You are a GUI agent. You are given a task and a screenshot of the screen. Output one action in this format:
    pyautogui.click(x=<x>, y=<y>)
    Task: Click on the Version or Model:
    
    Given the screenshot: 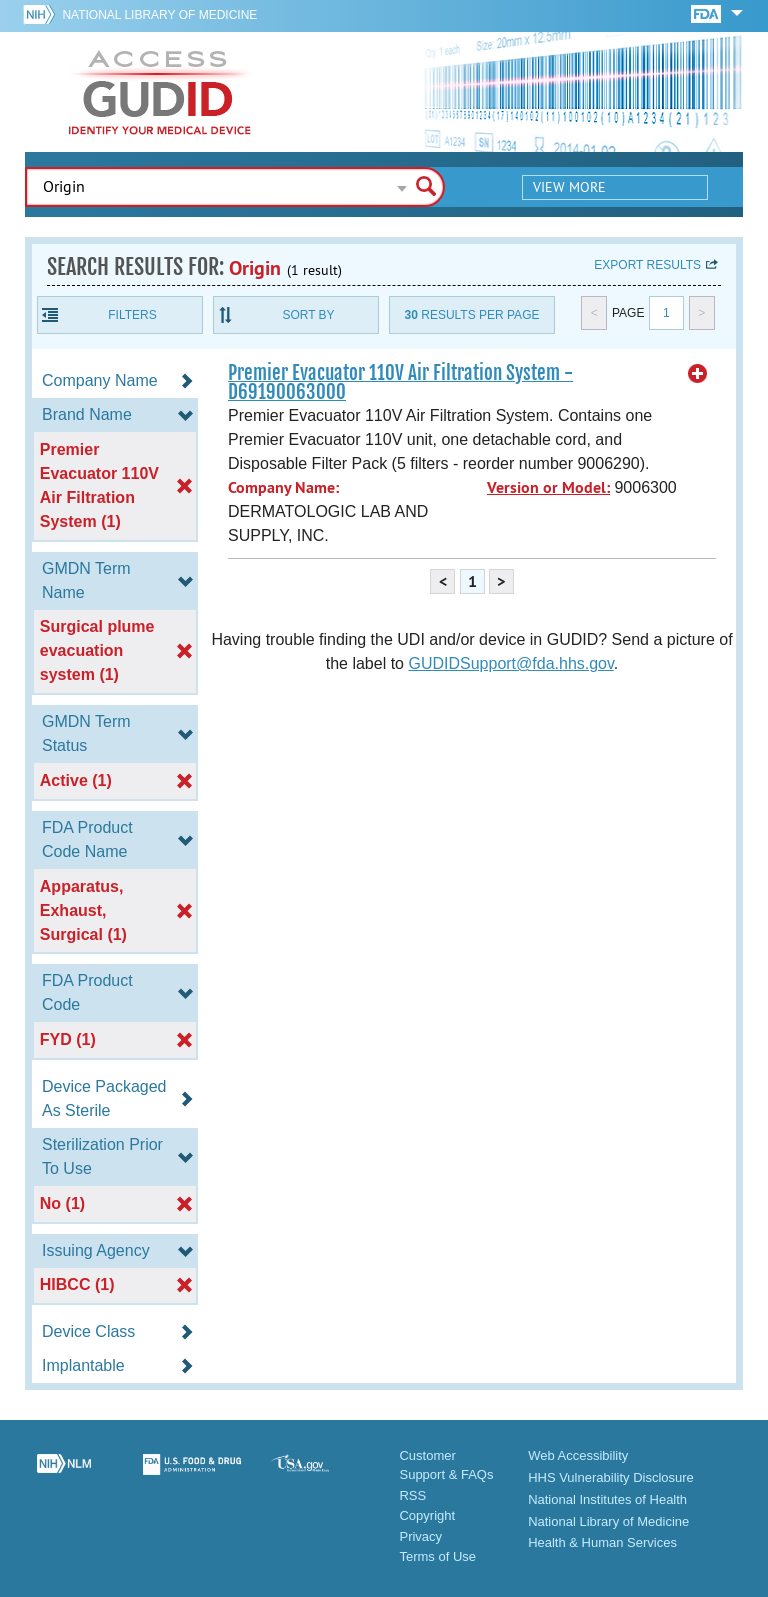 What is the action you would take?
    pyautogui.click(x=548, y=487)
    